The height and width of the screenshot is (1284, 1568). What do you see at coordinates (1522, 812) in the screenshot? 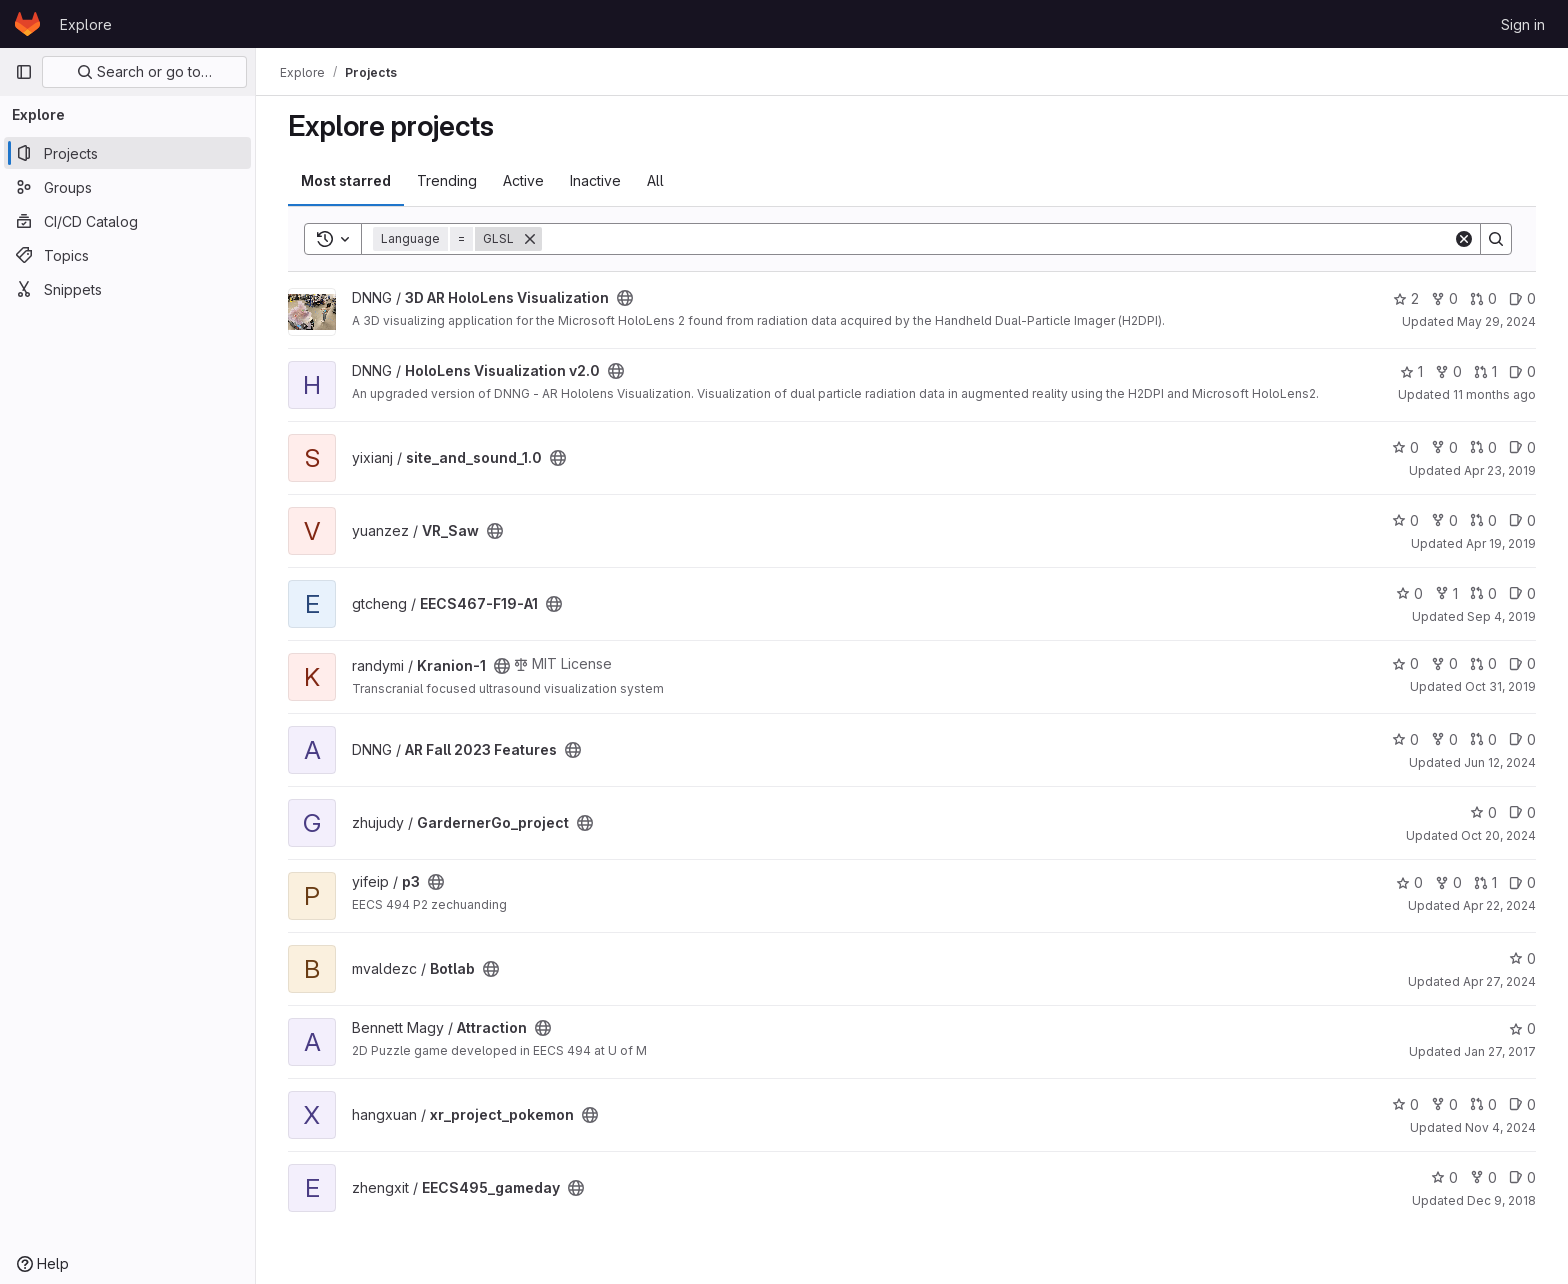
I see `0 [GardernerGo_project has 0 open issues]` at bounding box center [1522, 812].